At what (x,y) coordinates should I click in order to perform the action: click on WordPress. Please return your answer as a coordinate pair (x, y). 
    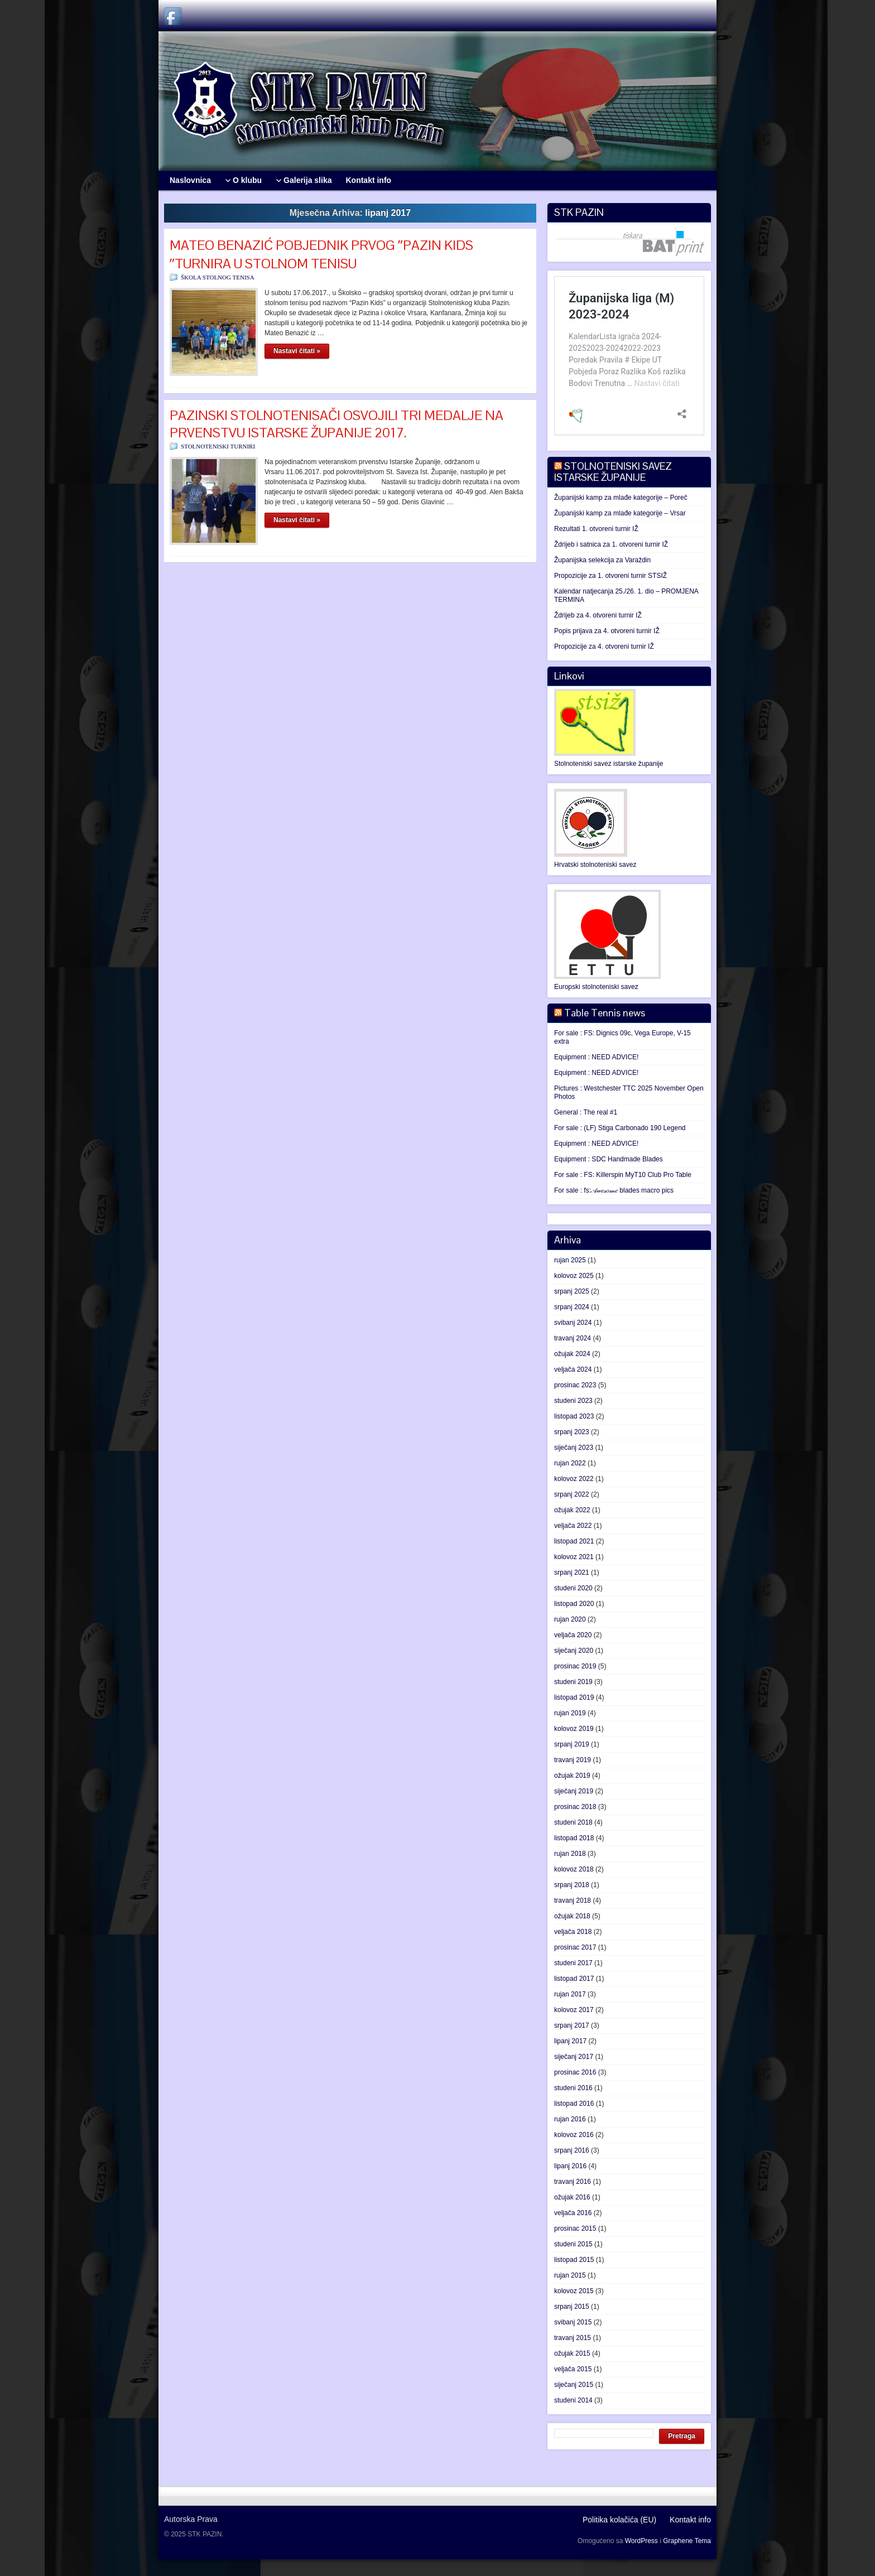
    Looking at the image, I should click on (641, 2541).